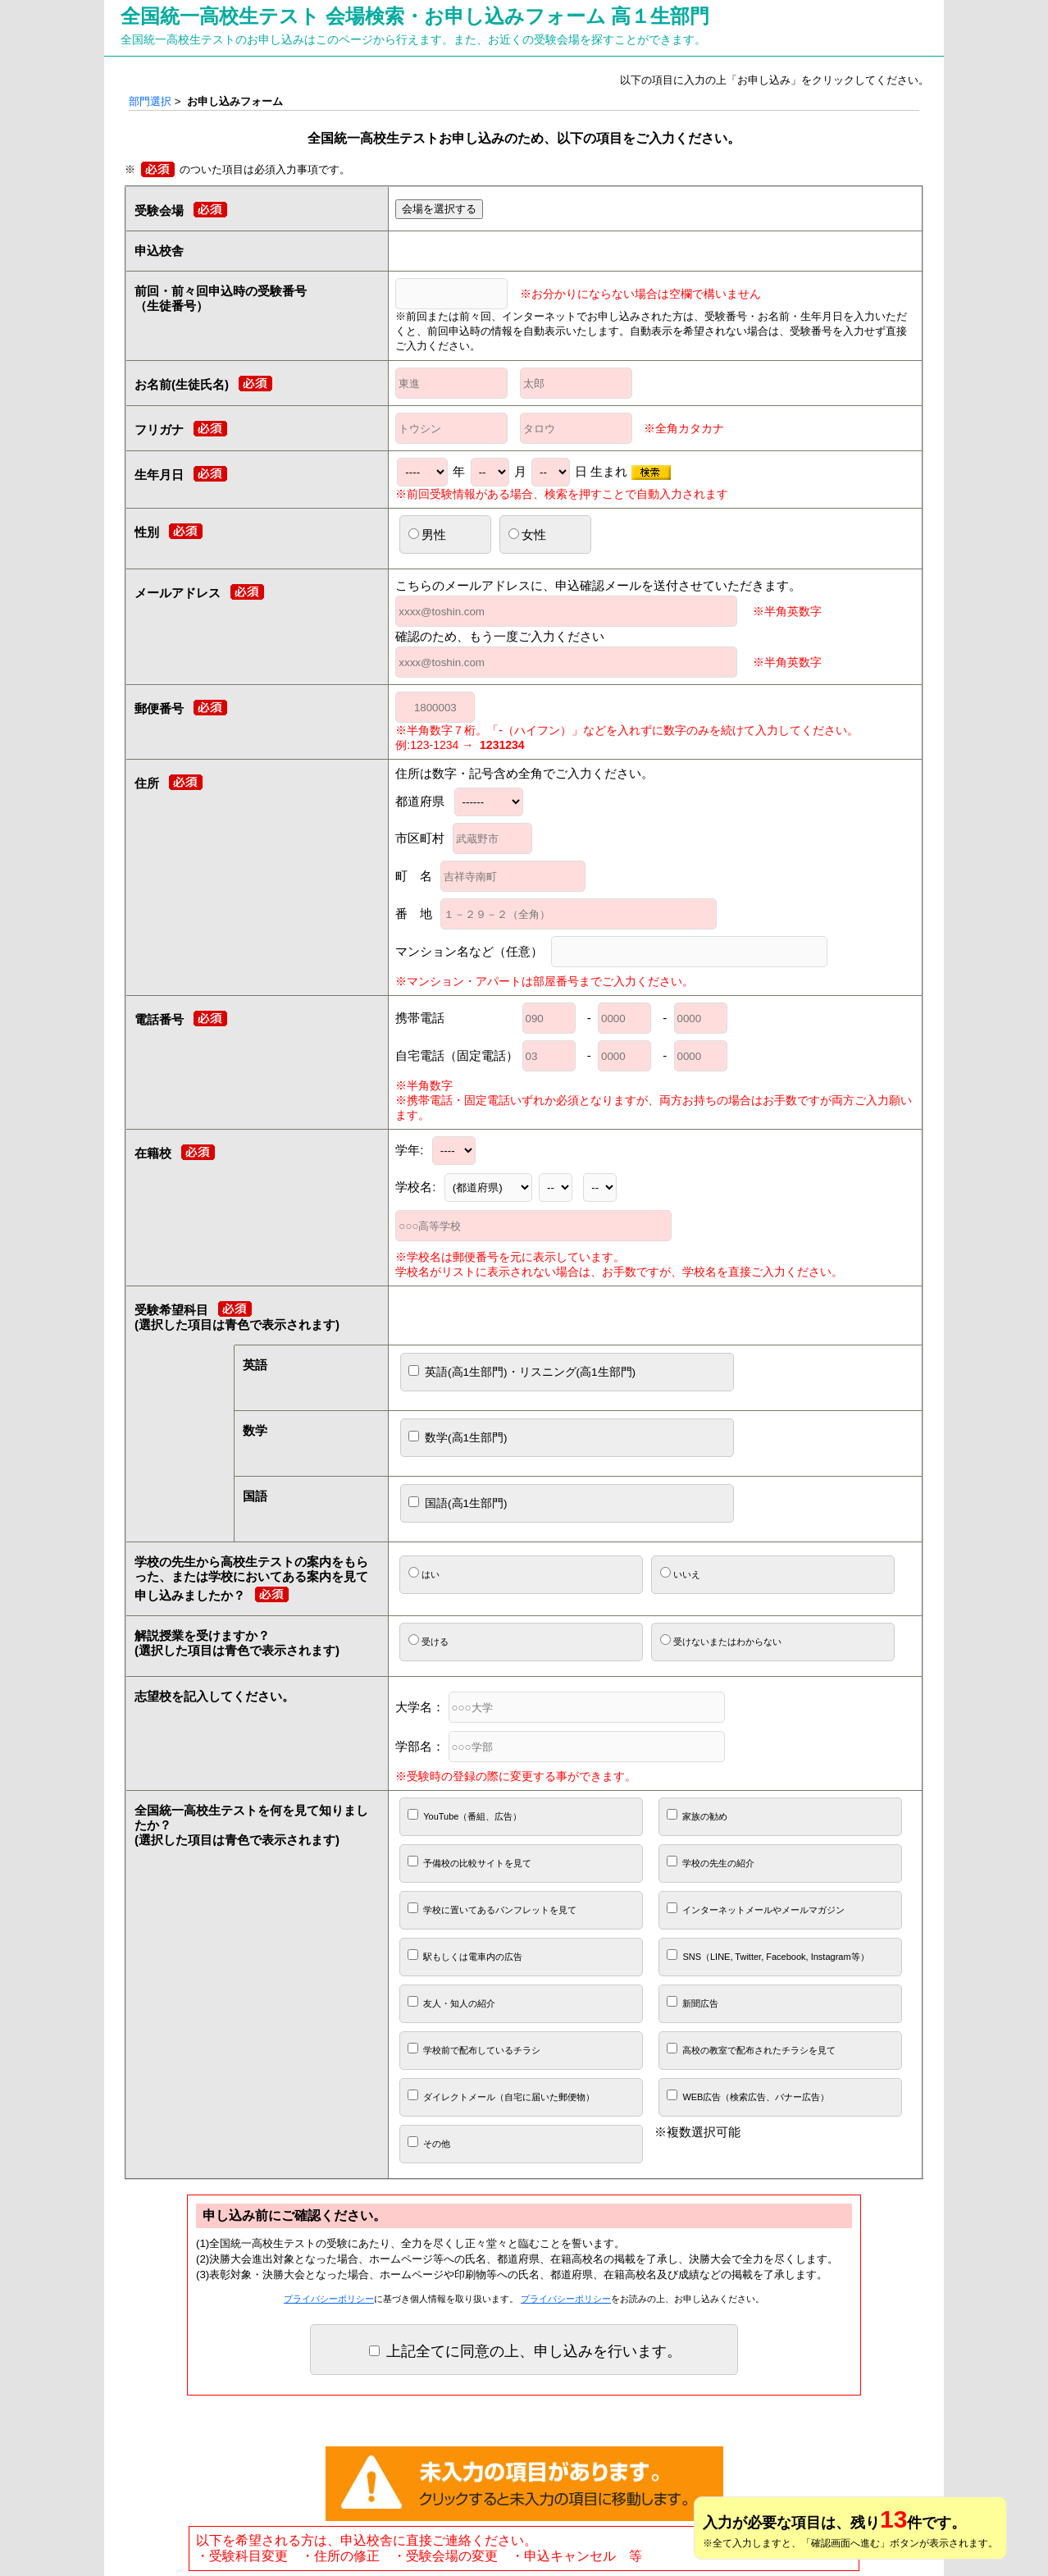 The height and width of the screenshot is (2576, 1048). What do you see at coordinates (329, 2299) in the screenshot?
I see `プライバシーポリシー` at bounding box center [329, 2299].